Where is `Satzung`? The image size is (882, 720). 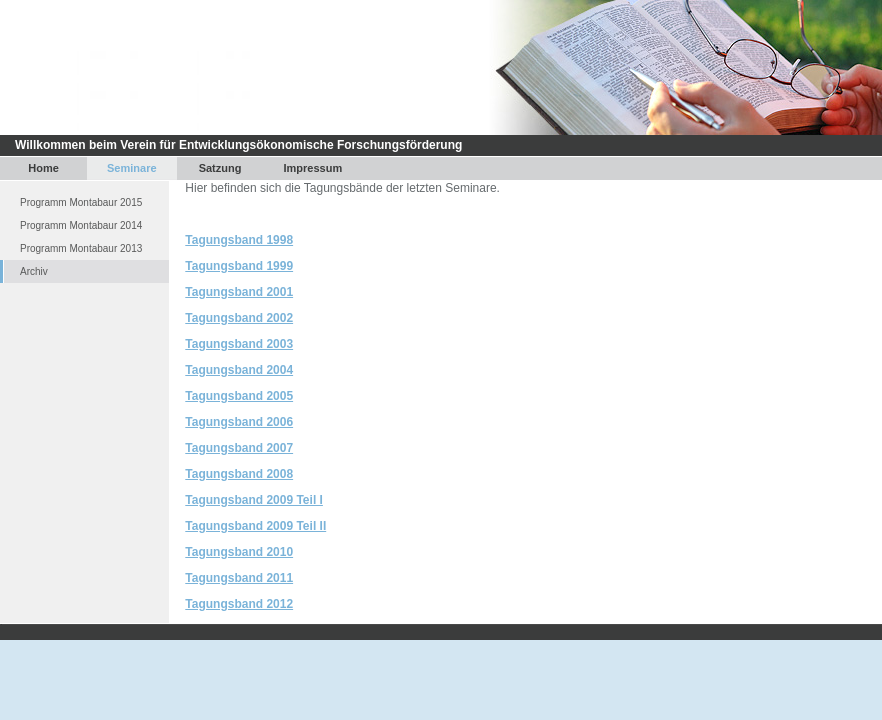 Satzung is located at coordinates (220, 168).